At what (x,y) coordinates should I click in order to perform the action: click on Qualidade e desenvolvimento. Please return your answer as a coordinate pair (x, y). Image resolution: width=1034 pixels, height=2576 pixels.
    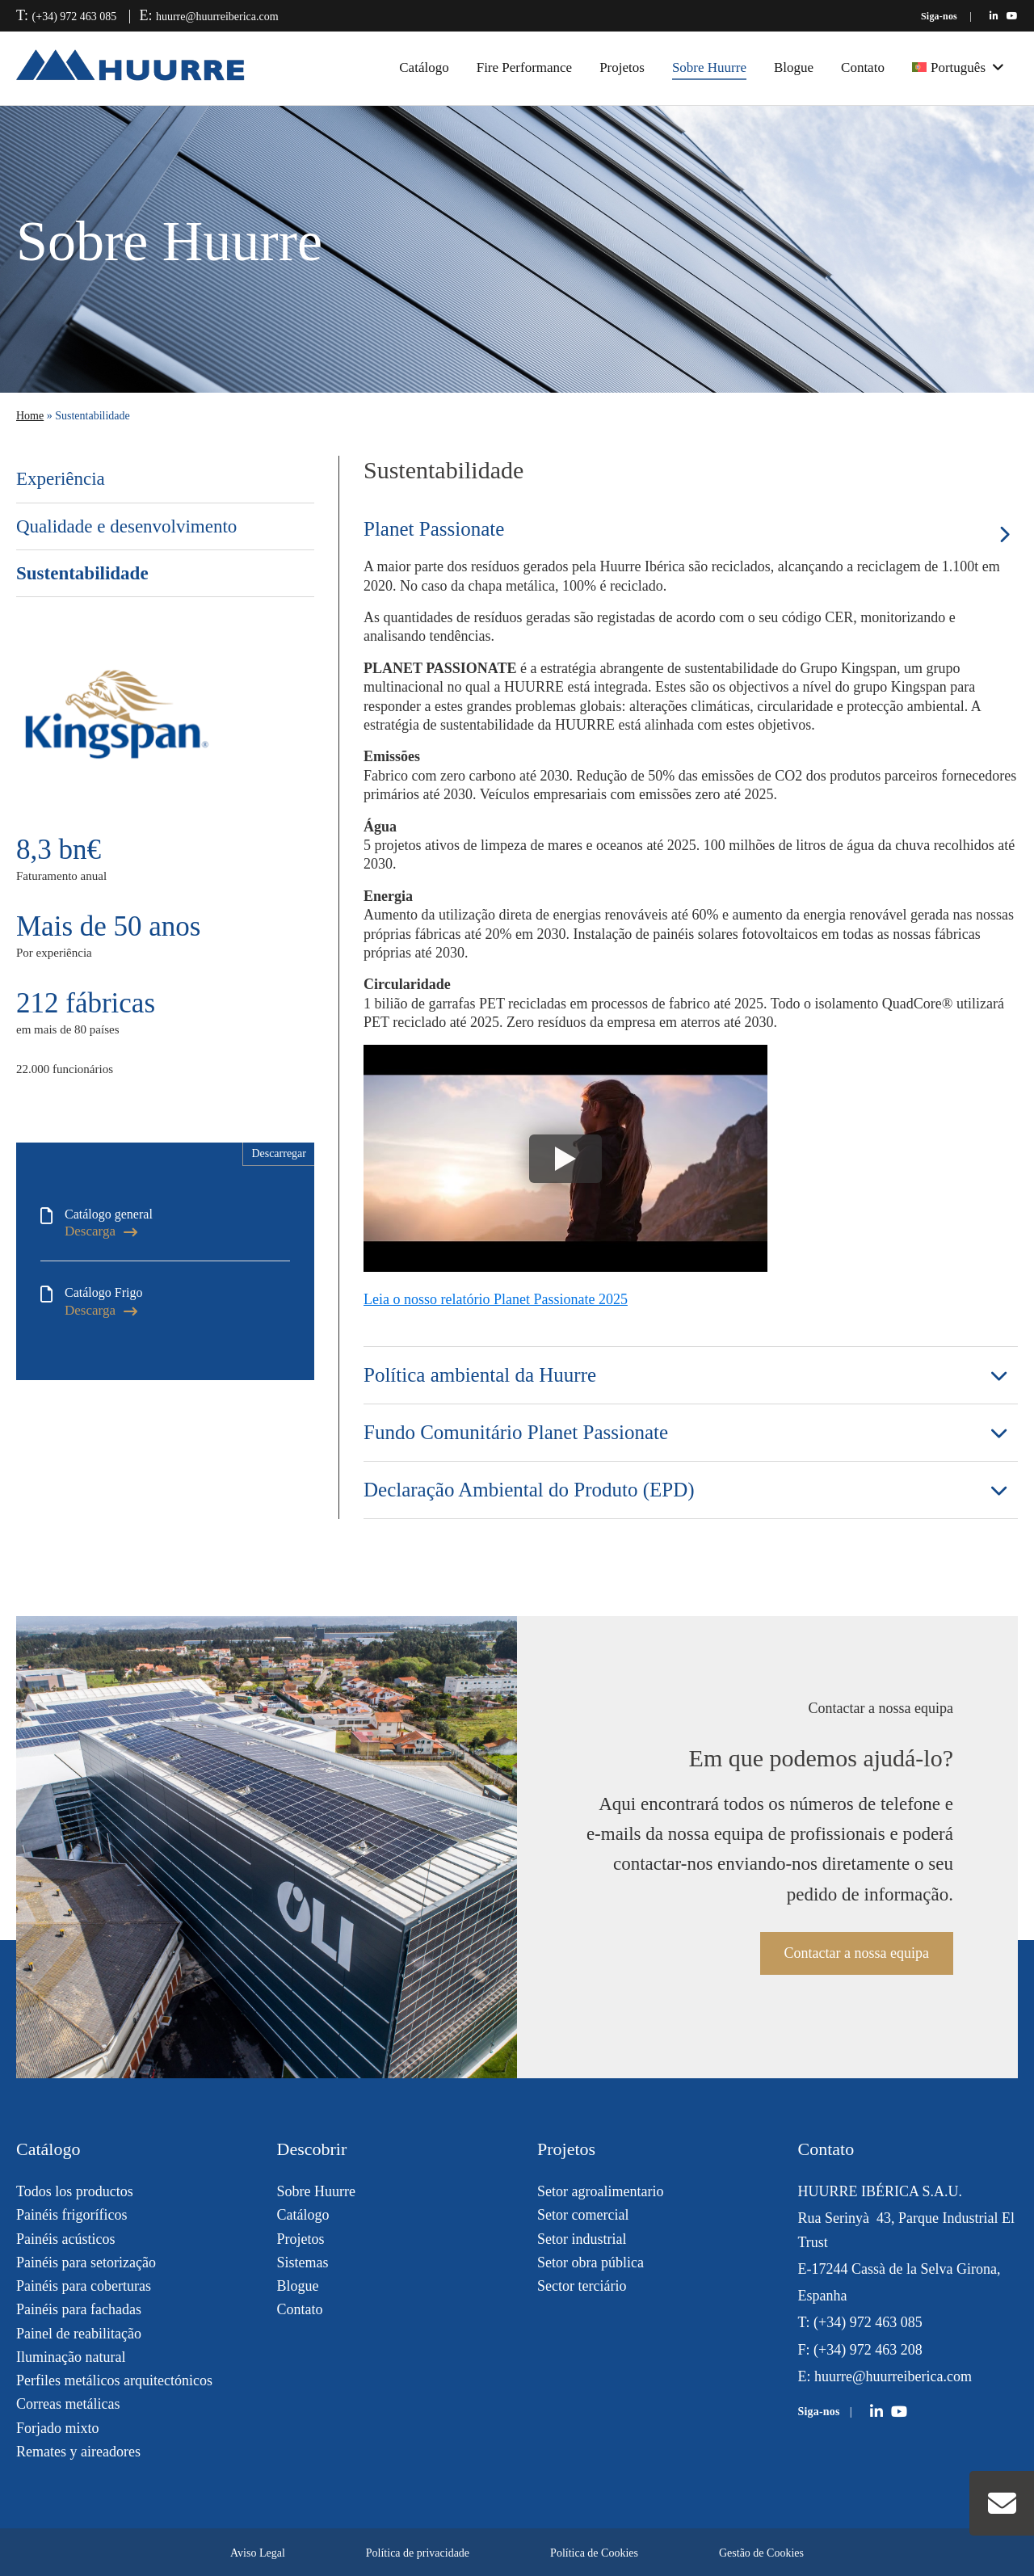
    Looking at the image, I should click on (126, 526).